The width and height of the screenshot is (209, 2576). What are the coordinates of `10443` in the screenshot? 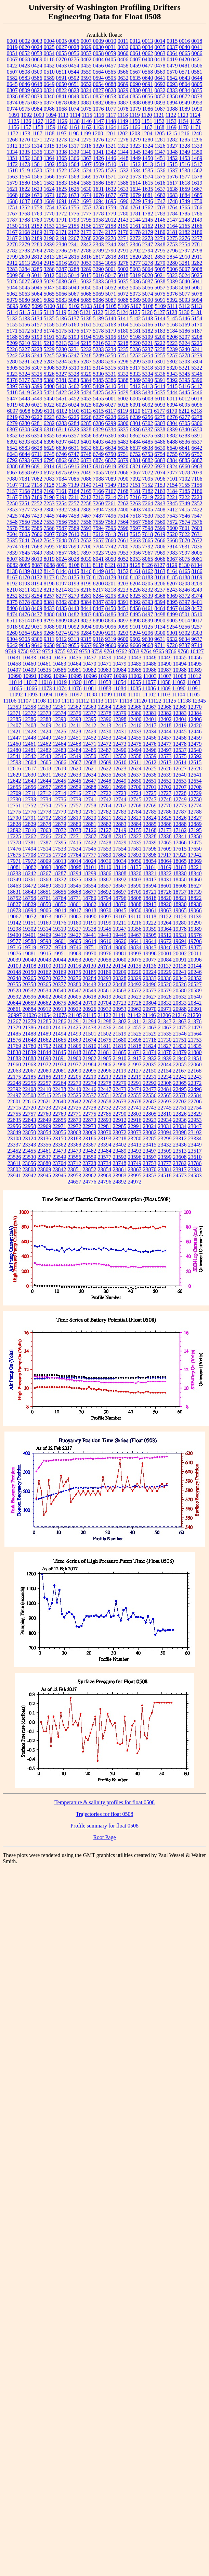 It's located at (135, 657).